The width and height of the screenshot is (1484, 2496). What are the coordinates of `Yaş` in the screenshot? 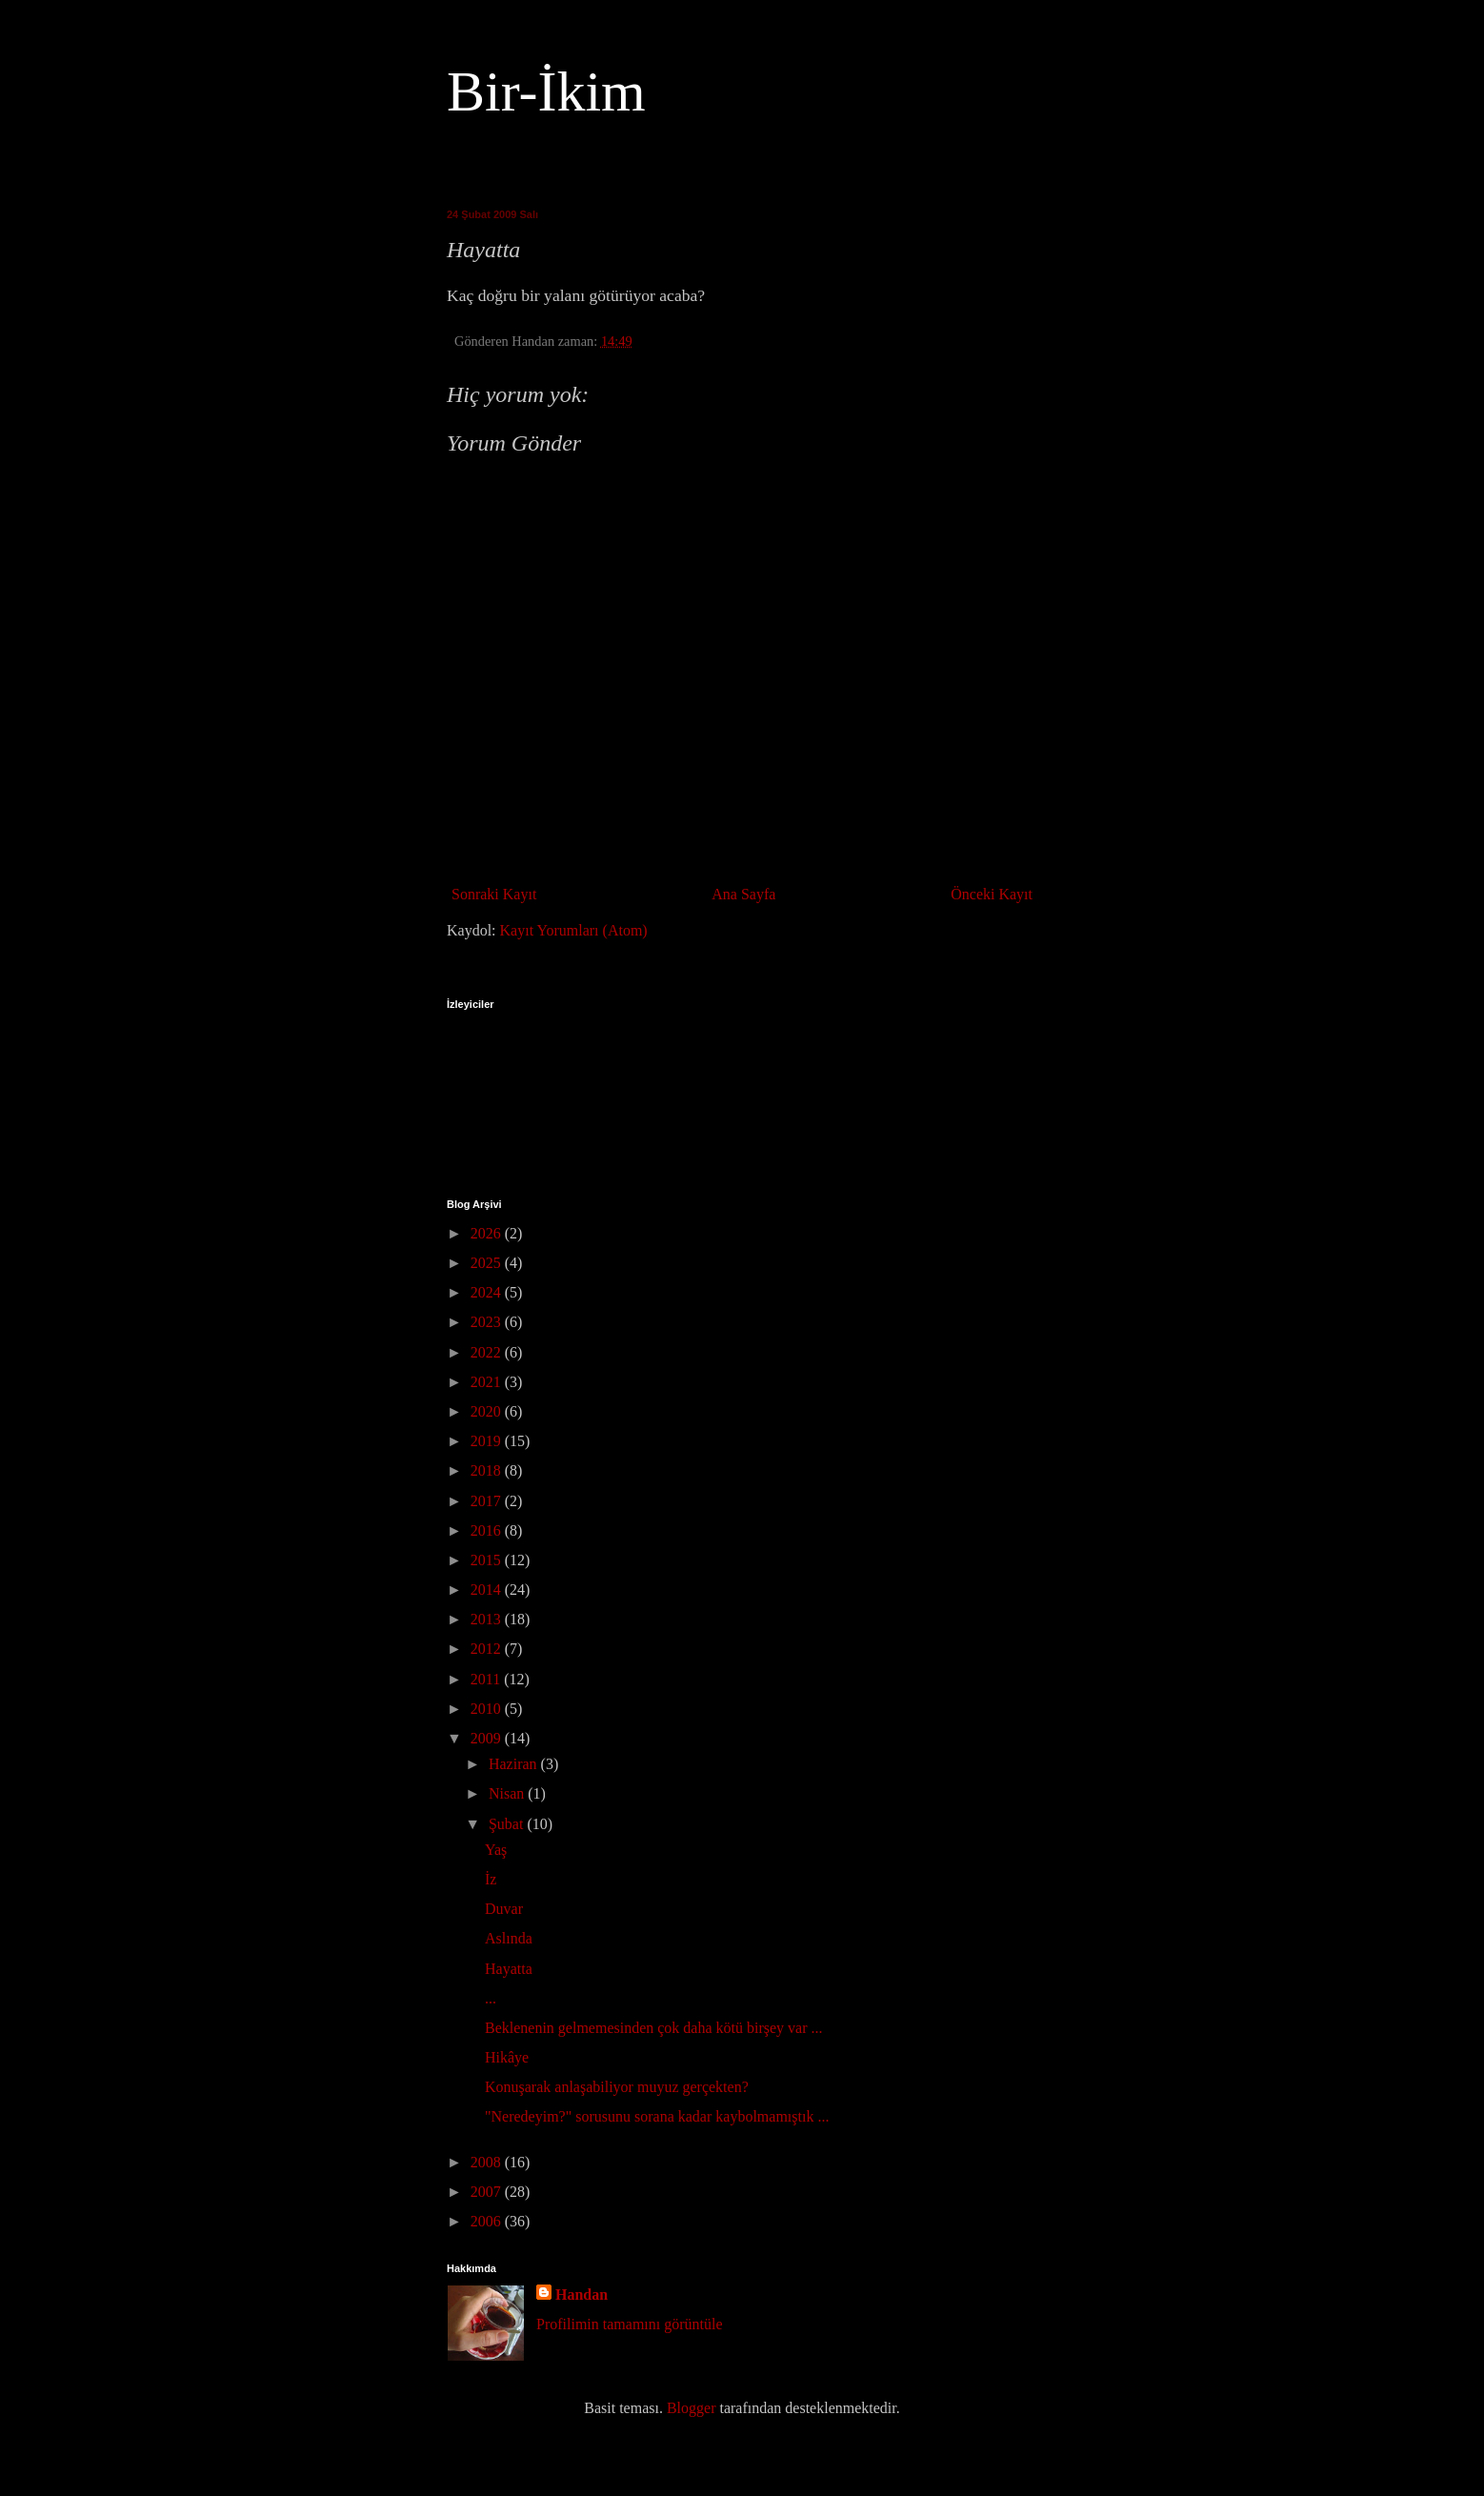 It's located at (496, 1850).